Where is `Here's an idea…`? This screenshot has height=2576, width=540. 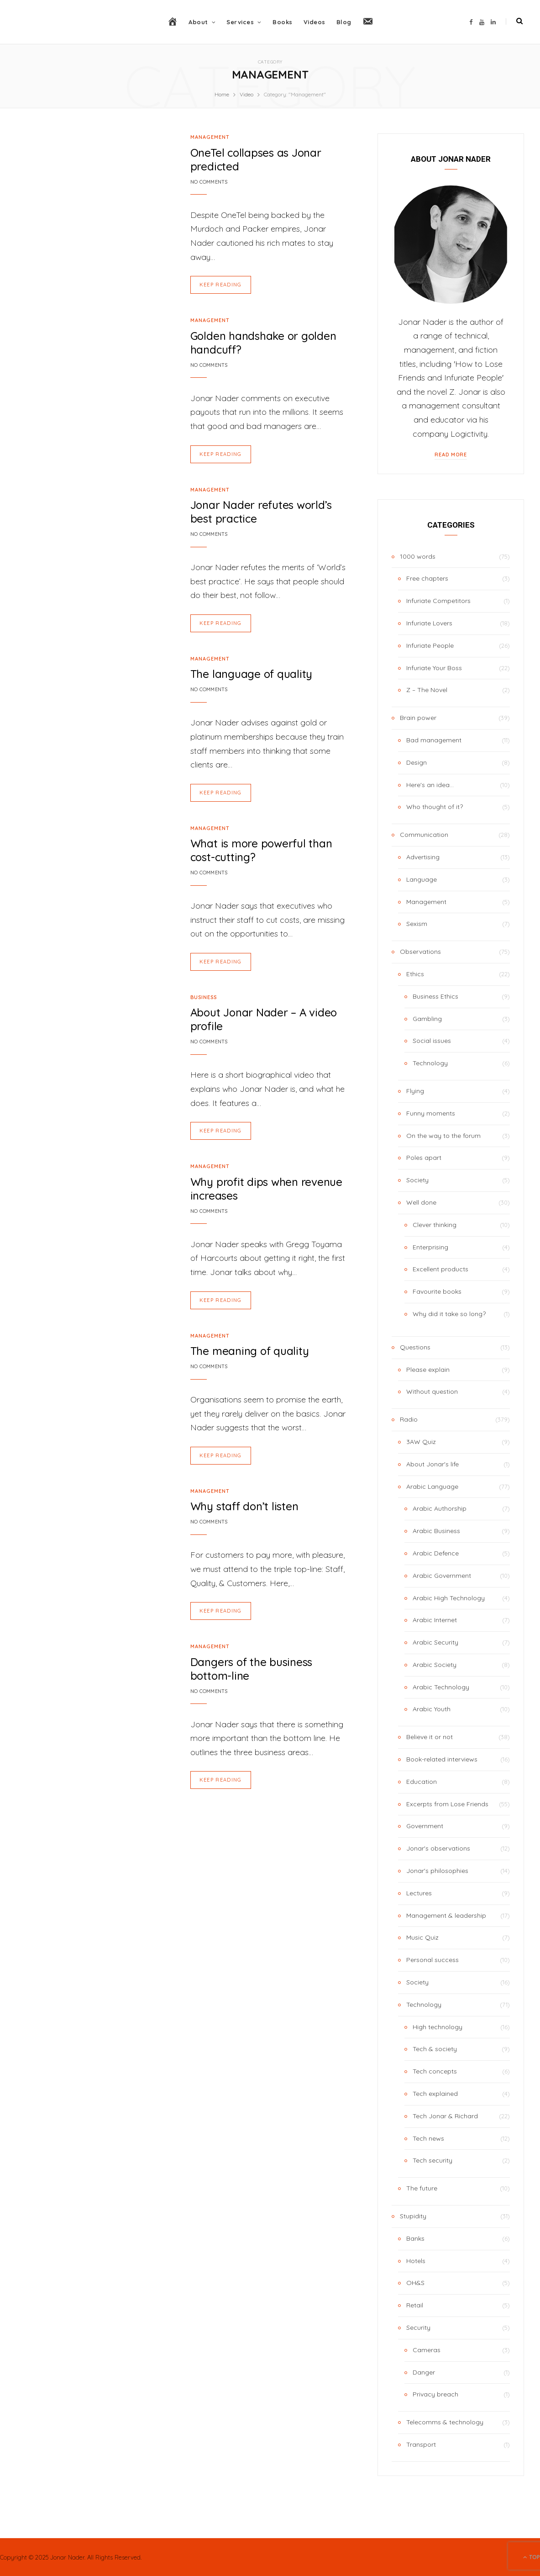 Here's an idea… is located at coordinates (430, 785).